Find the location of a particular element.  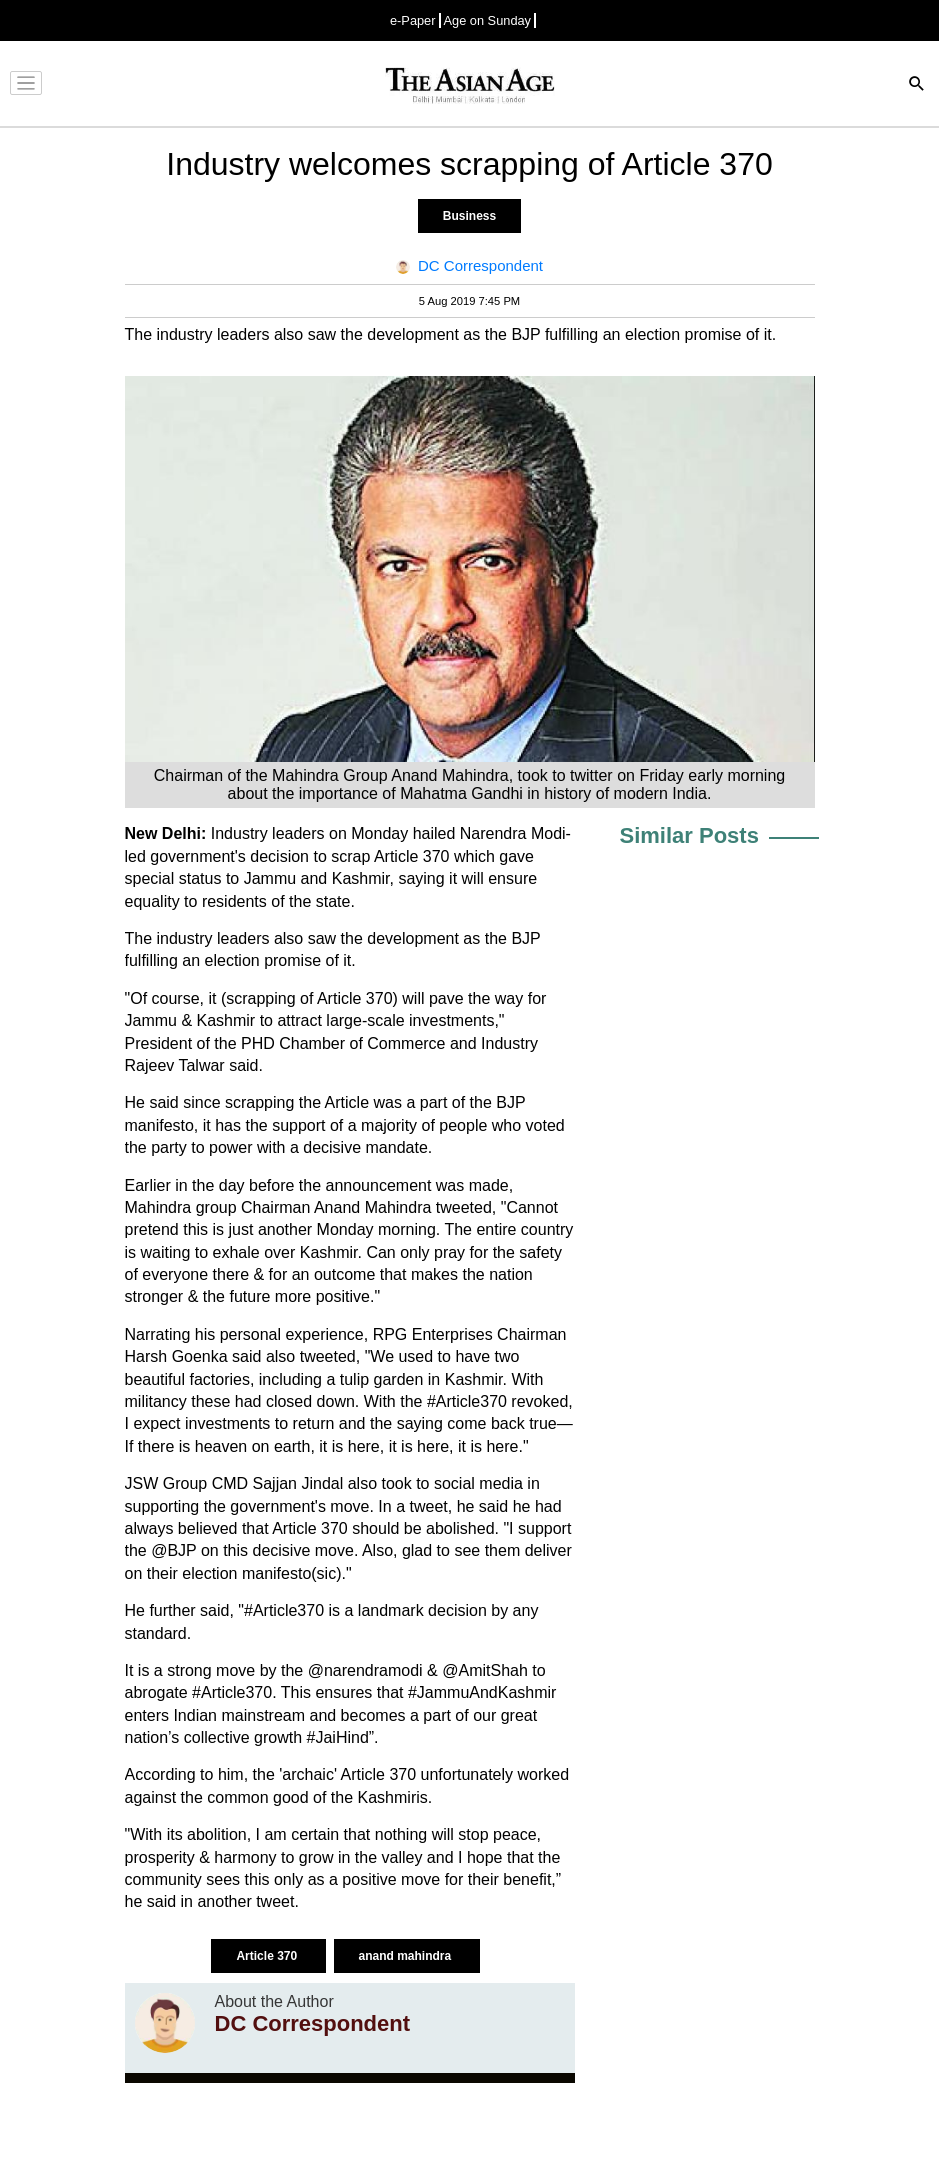

[Search] is located at coordinates (917, 85).